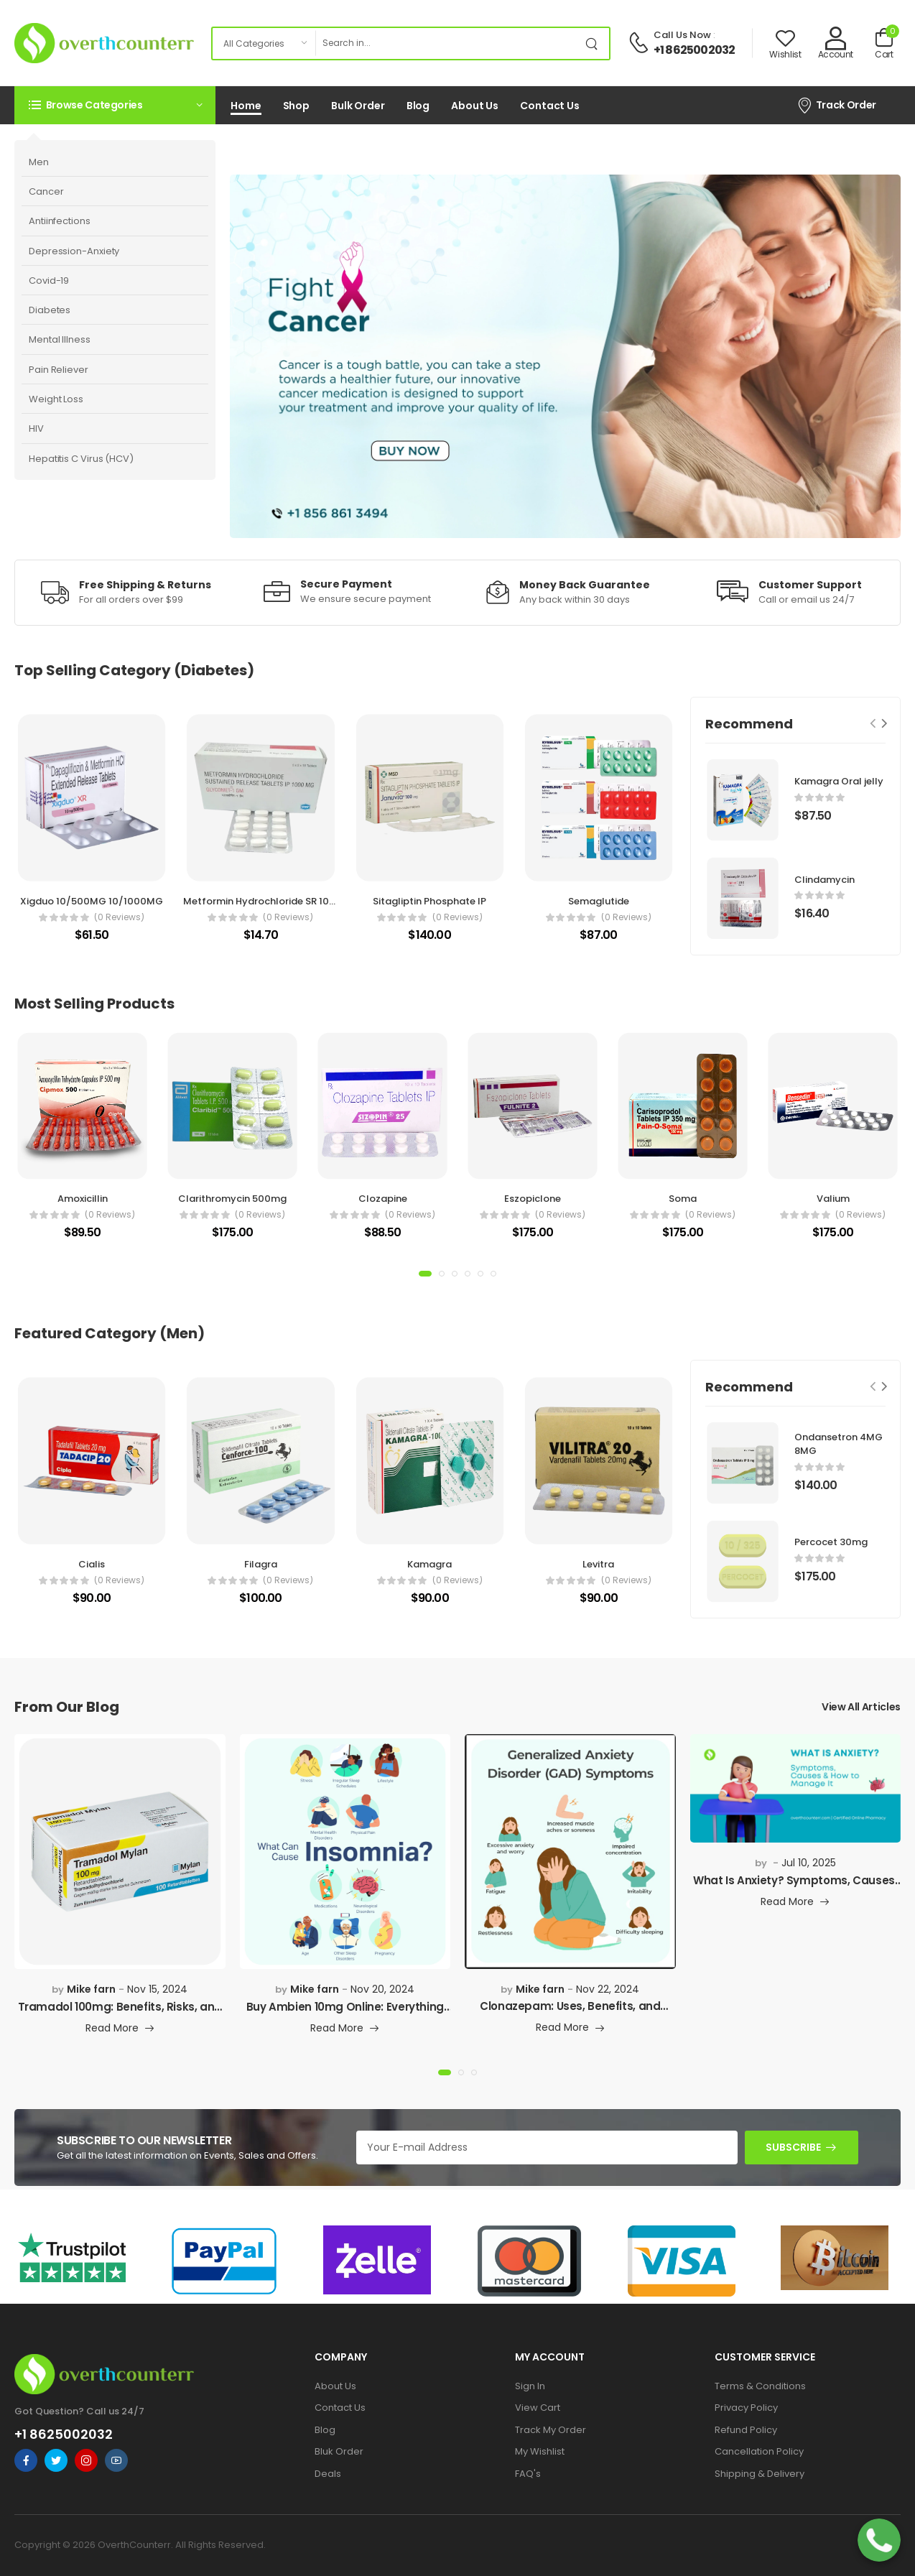 The height and width of the screenshot is (2576, 915). Describe the element at coordinates (91, 901) in the screenshot. I see `Xigduo 10/500MG 10/1000MG` at that location.